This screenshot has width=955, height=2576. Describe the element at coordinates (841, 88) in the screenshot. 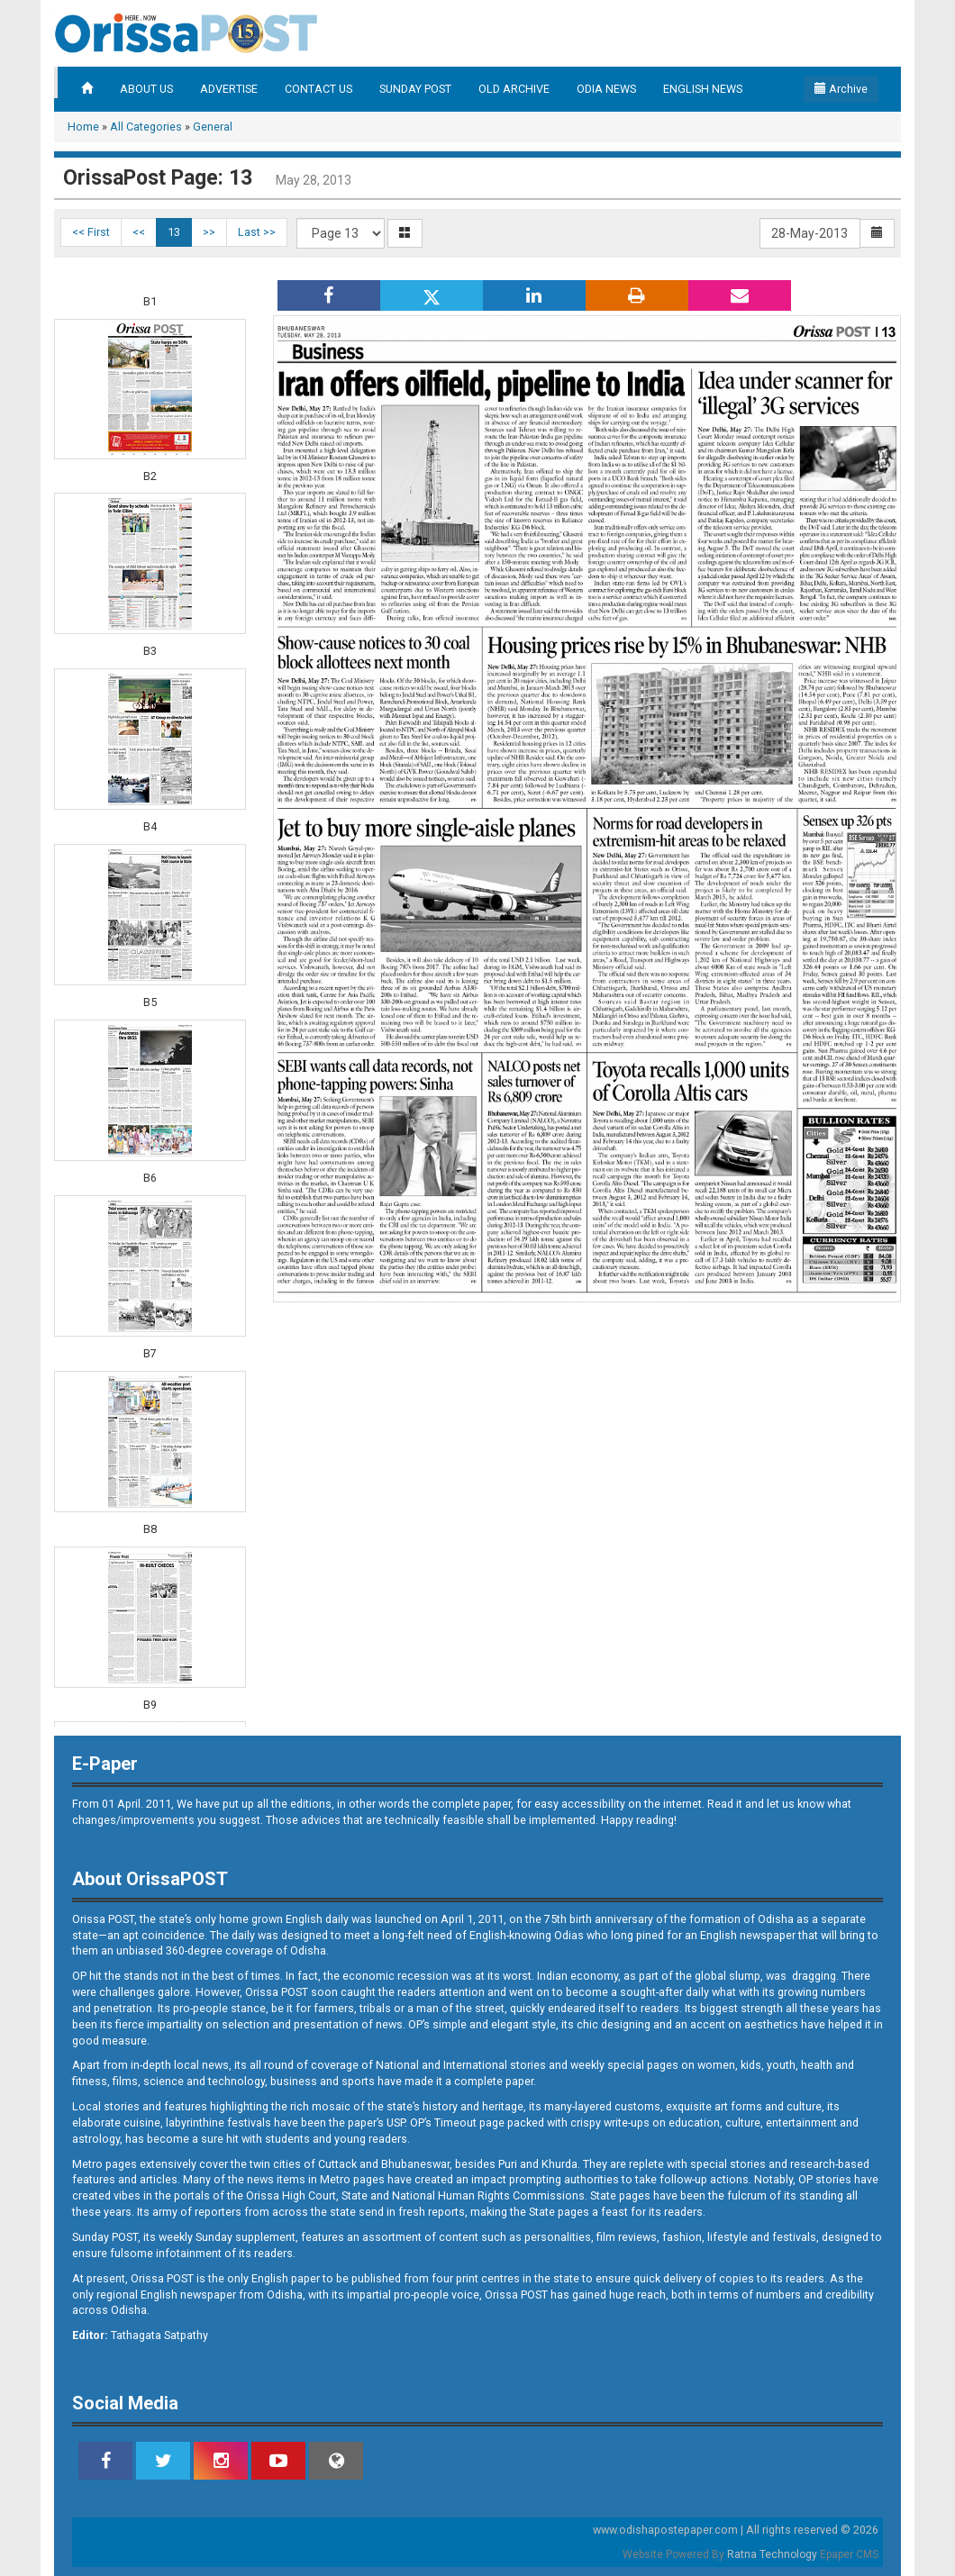

I see `Archive` at that location.